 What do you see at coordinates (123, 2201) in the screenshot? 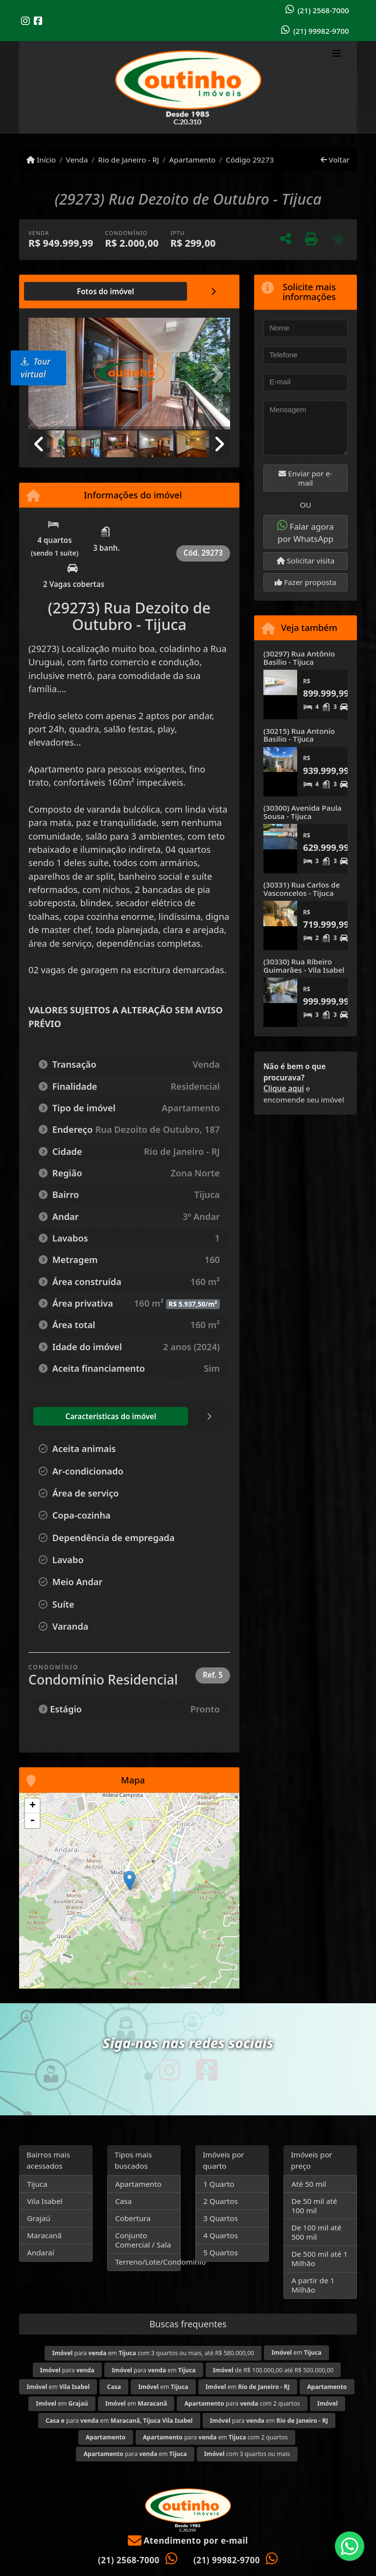
I see `Casa` at bounding box center [123, 2201].